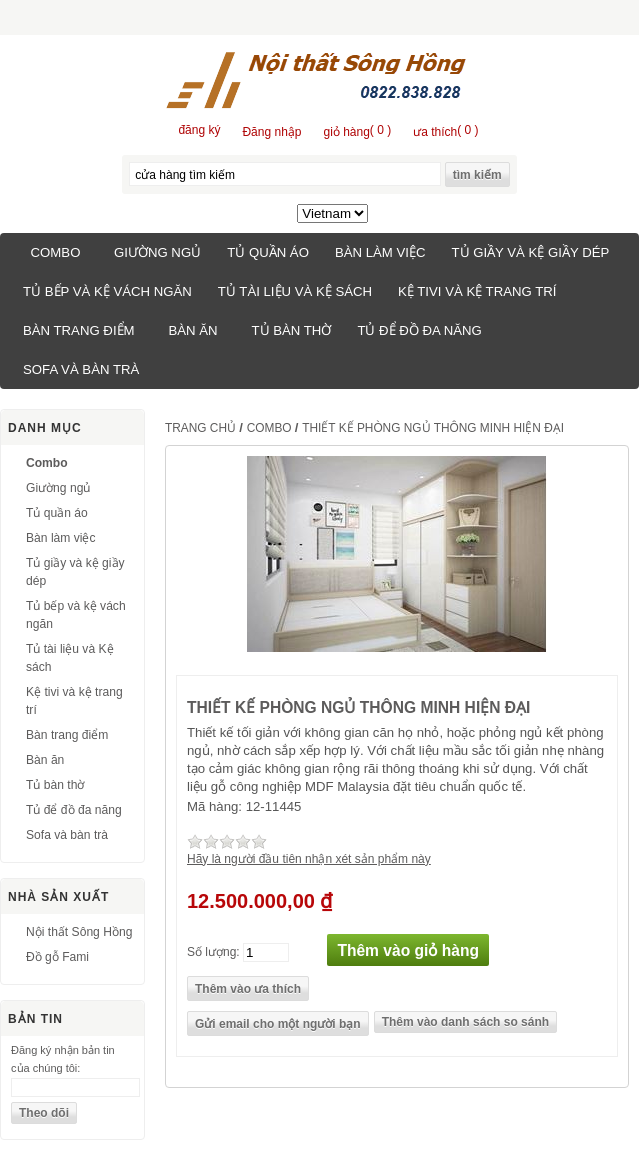 Image resolution: width=639 pixels, height=1165 pixels. Describe the element at coordinates (292, 330) in the screenshot. I see `Tủ bàn thờ` at that location.